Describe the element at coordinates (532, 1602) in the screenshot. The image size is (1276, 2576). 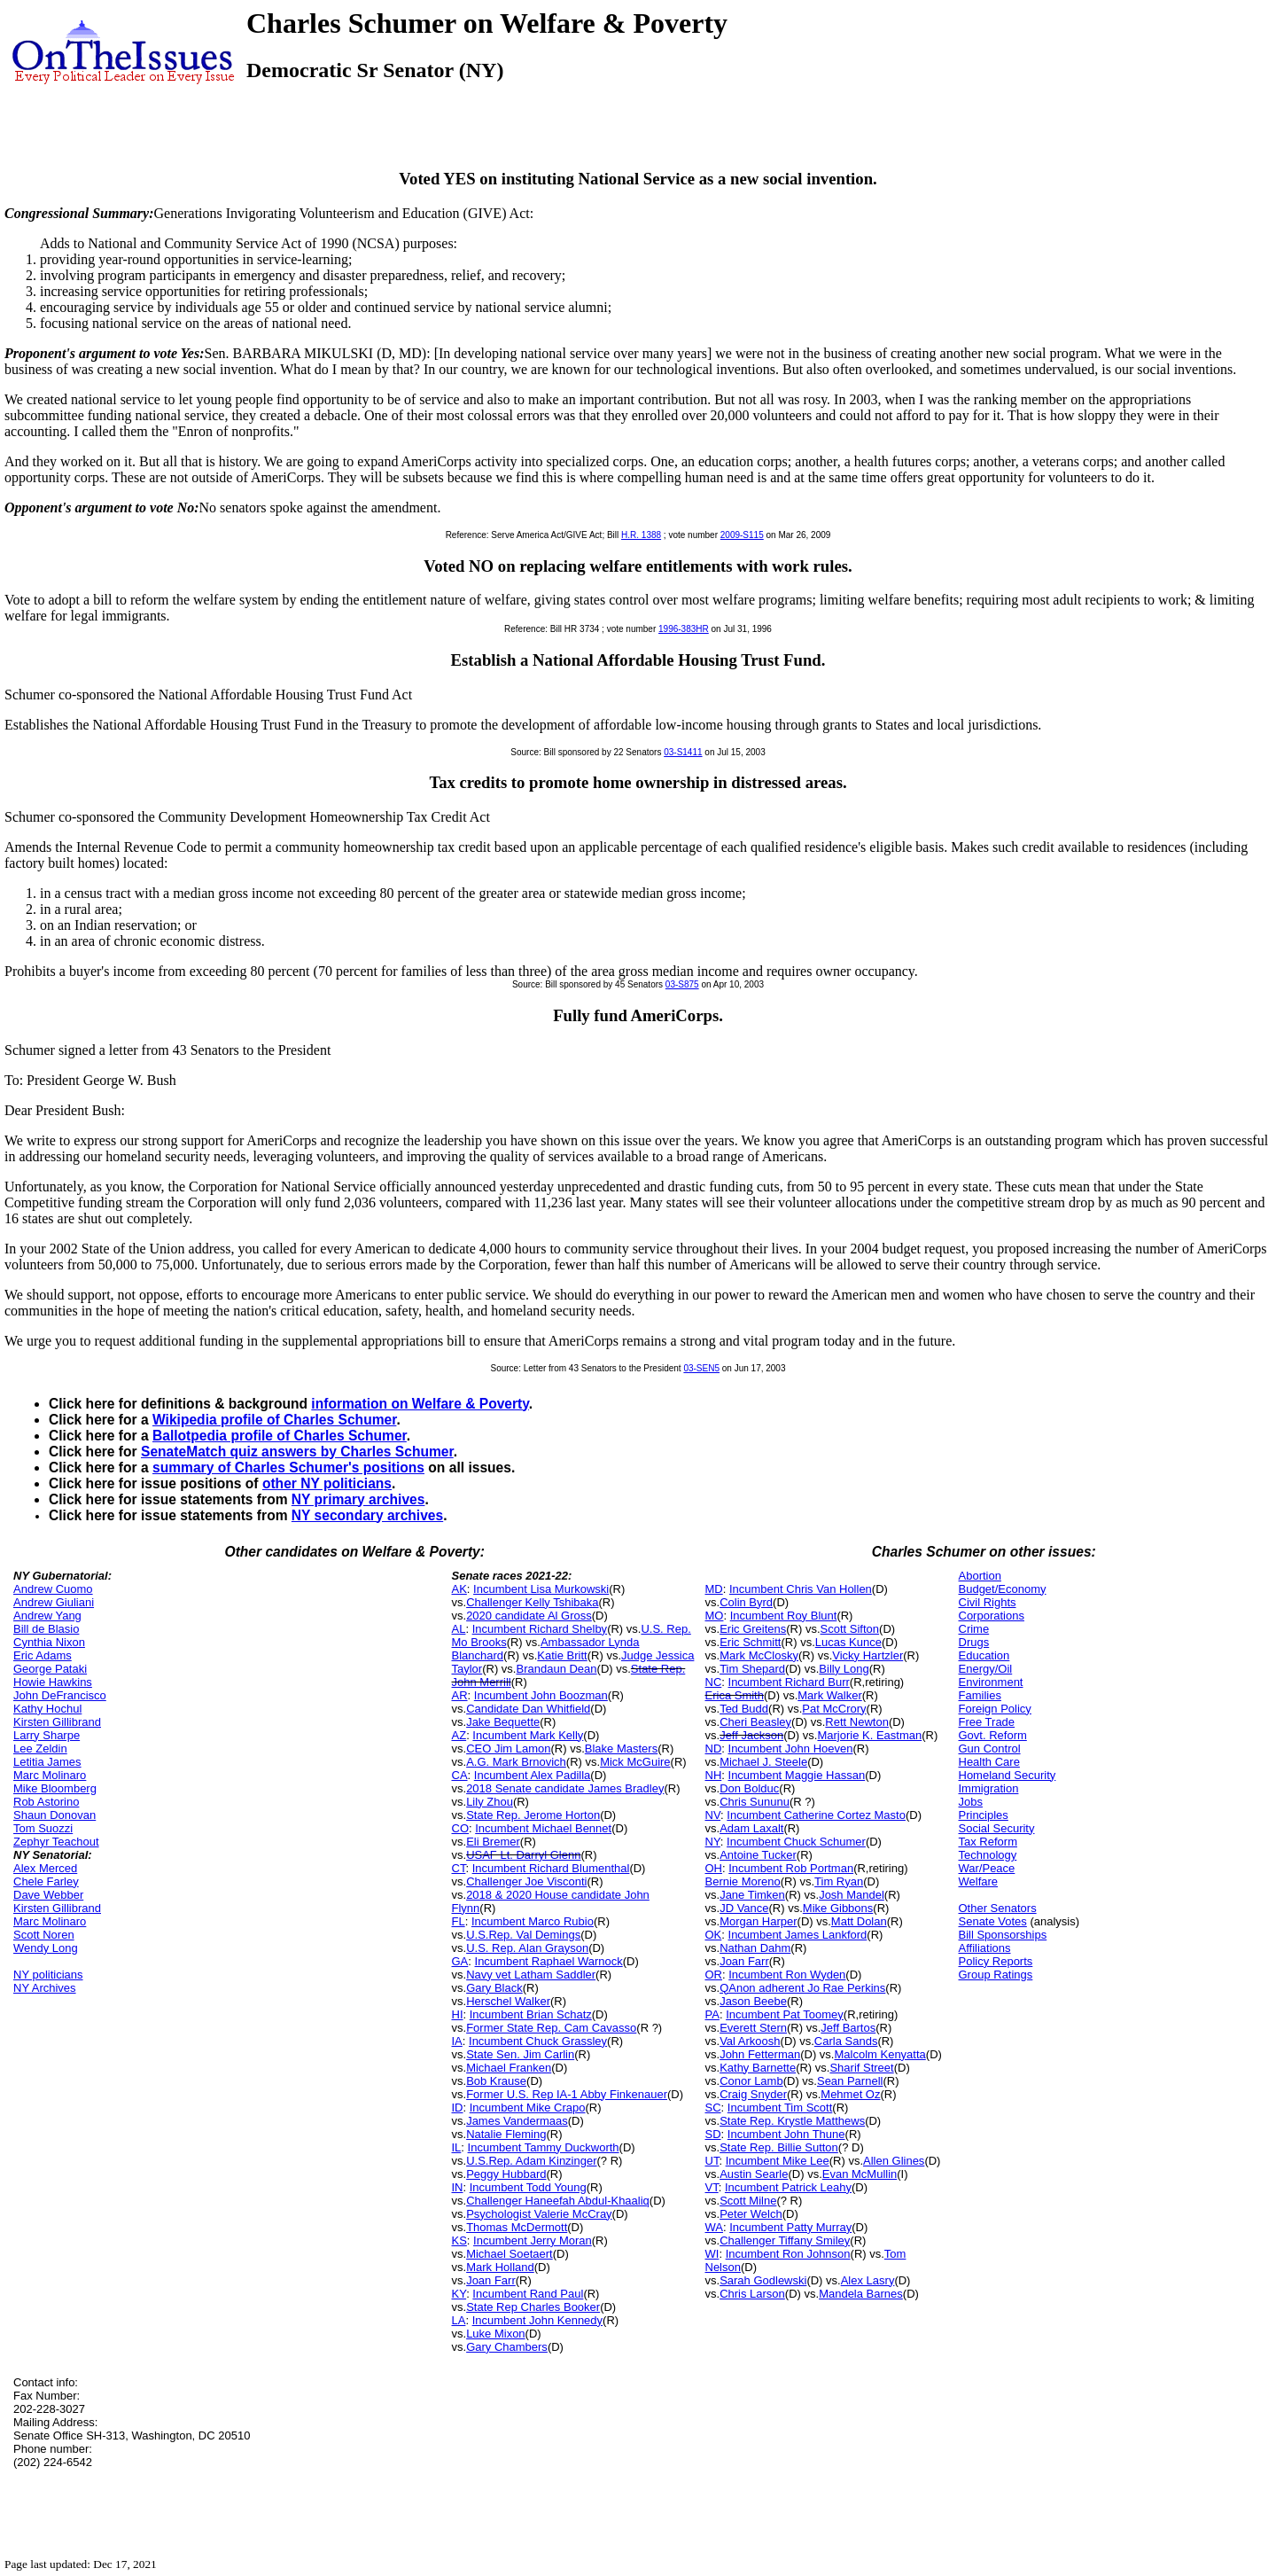
I see `Challenger Kelly Tshibaka` at that location.